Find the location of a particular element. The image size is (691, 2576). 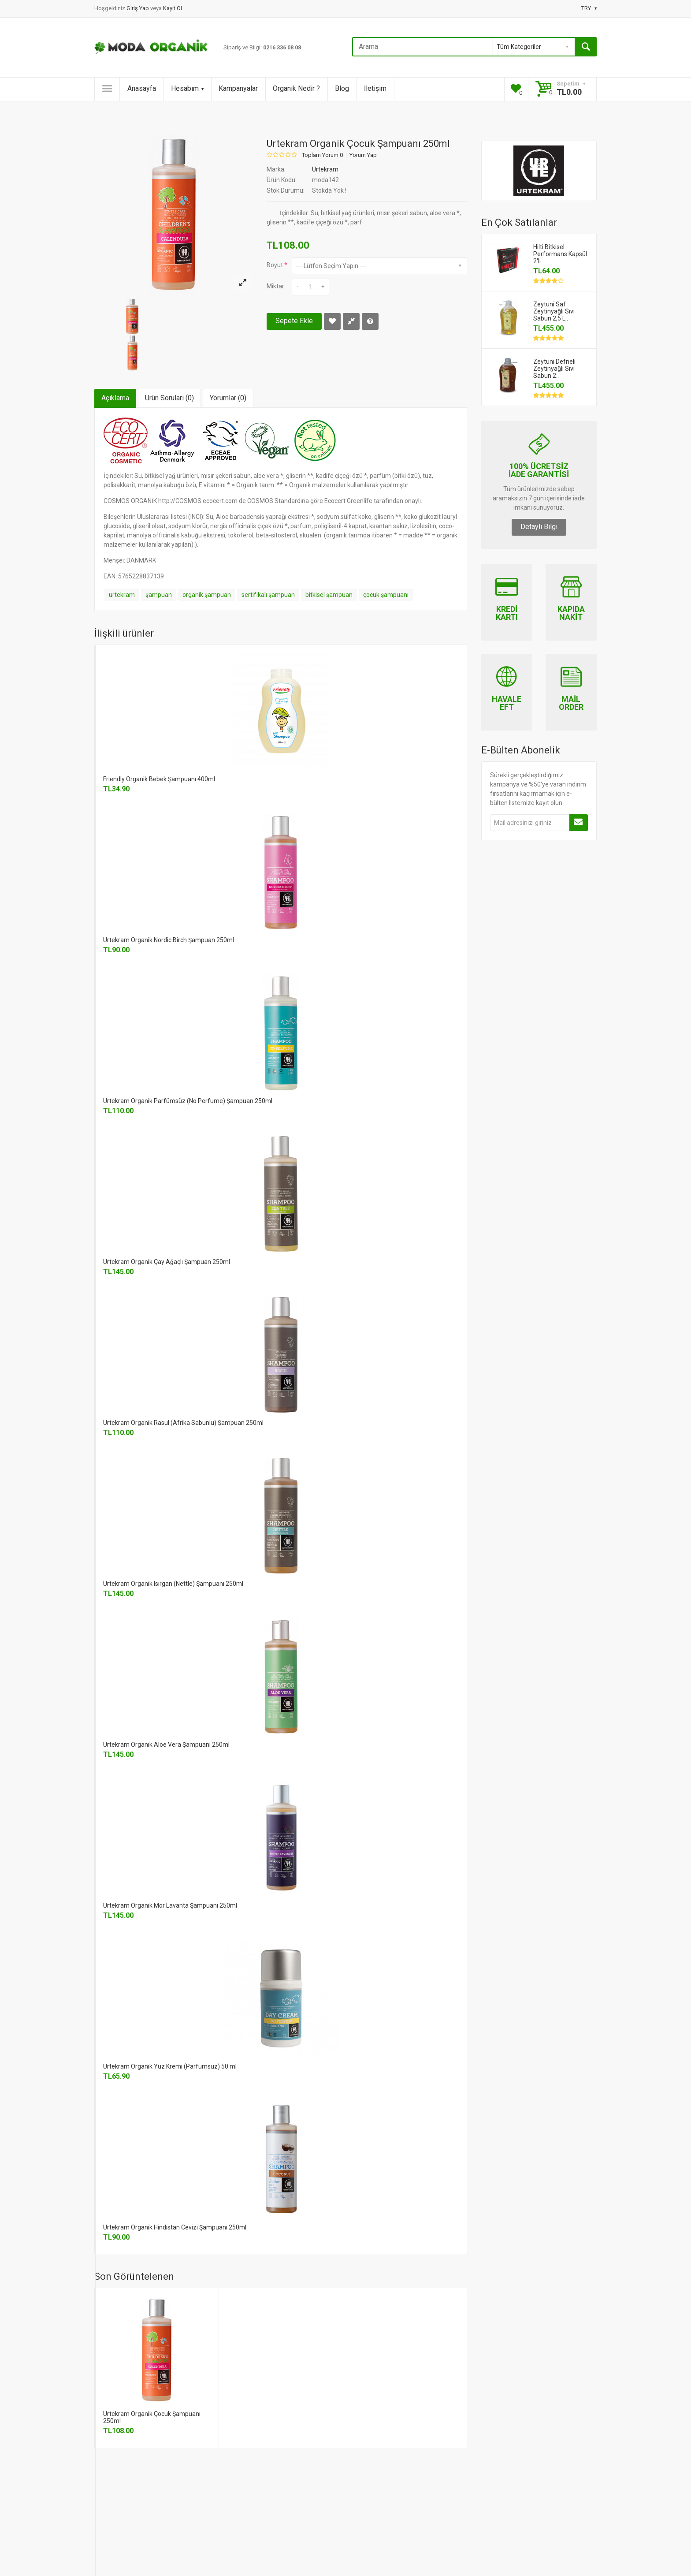

şampuan is located at coordinates (158, 594).